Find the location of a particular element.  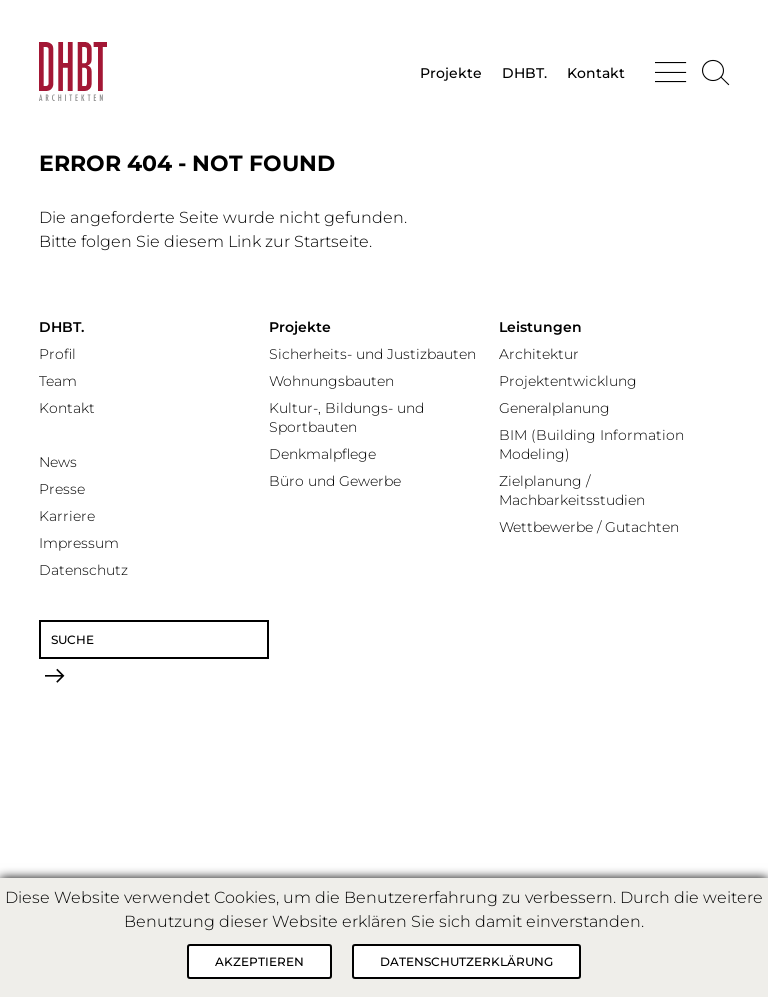

Denkmalpflege is located at coordinates (322, 454).